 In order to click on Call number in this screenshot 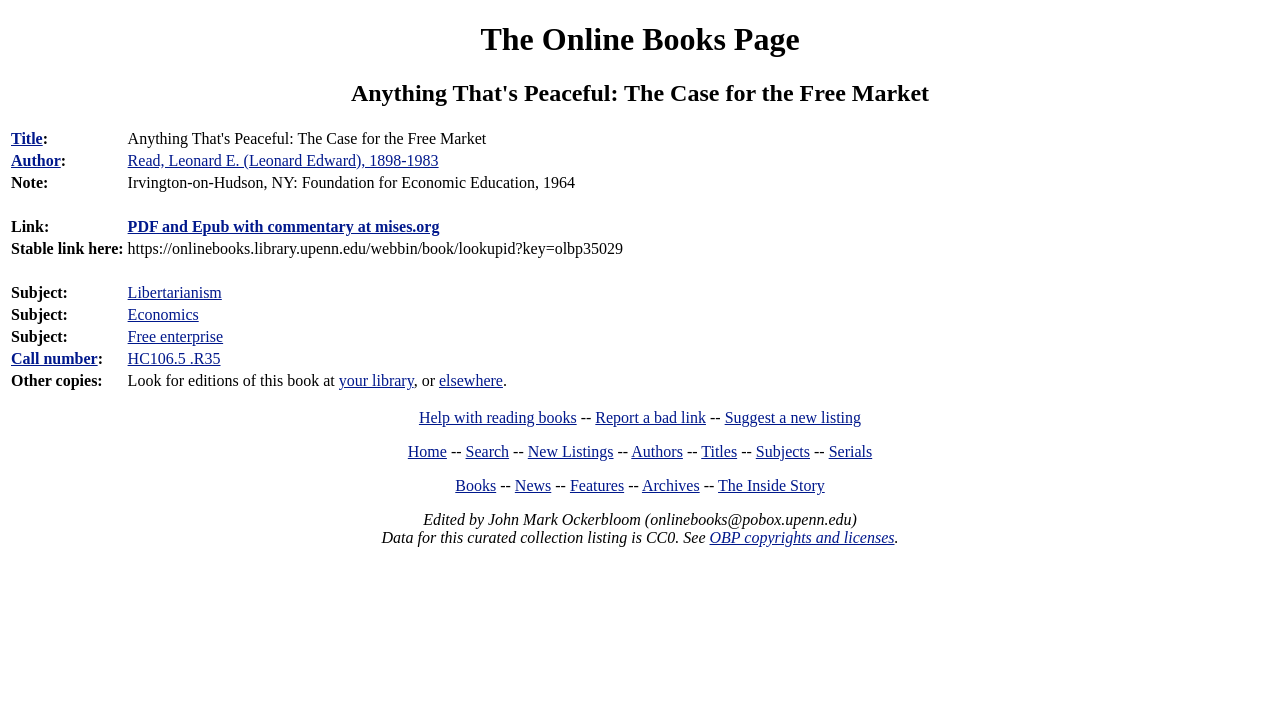, I will do `click(54, 358)`.